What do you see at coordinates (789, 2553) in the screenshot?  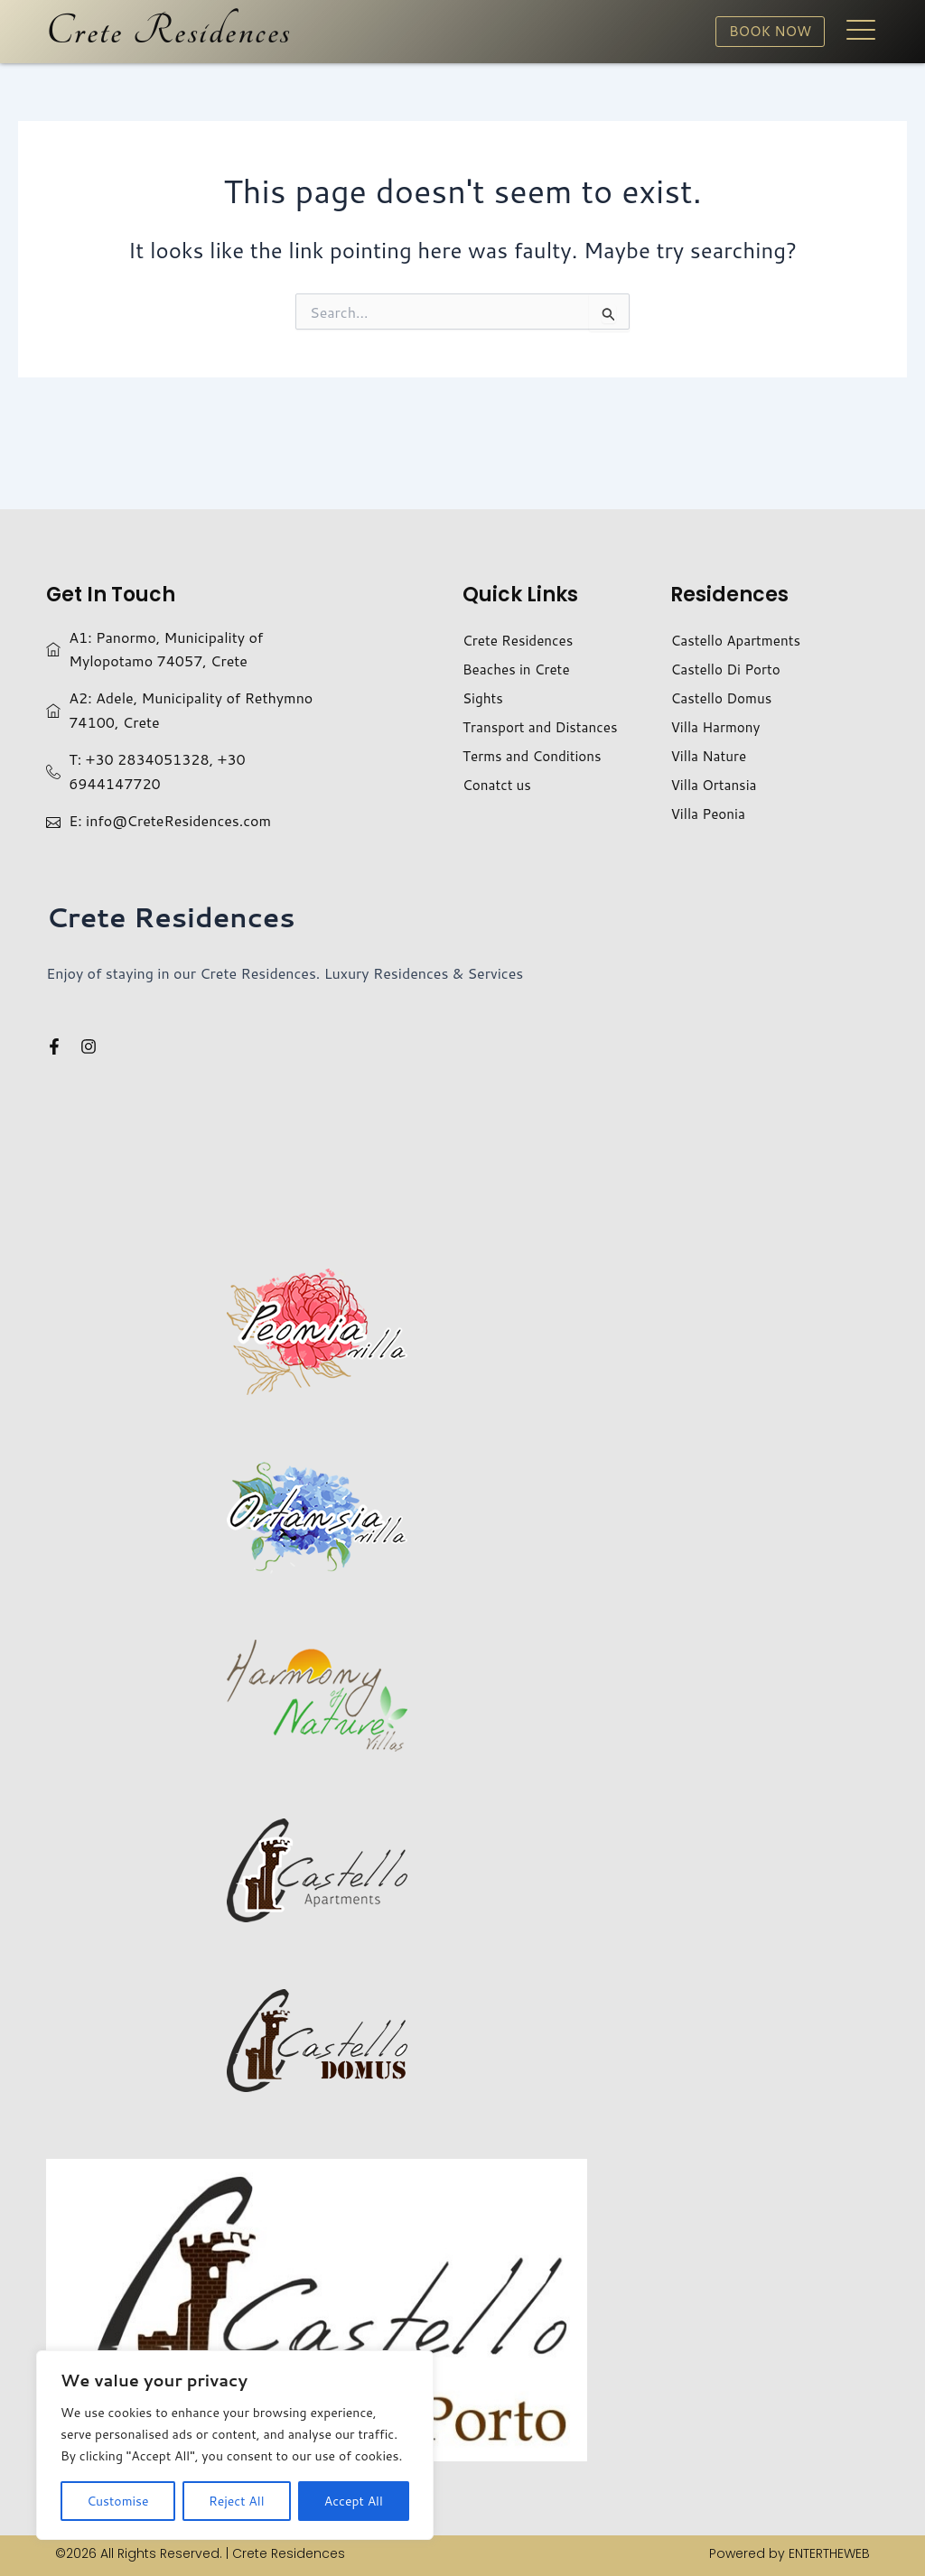 I see `Powered by ENTERTHEWEB` at bounding box center [789, 2553].